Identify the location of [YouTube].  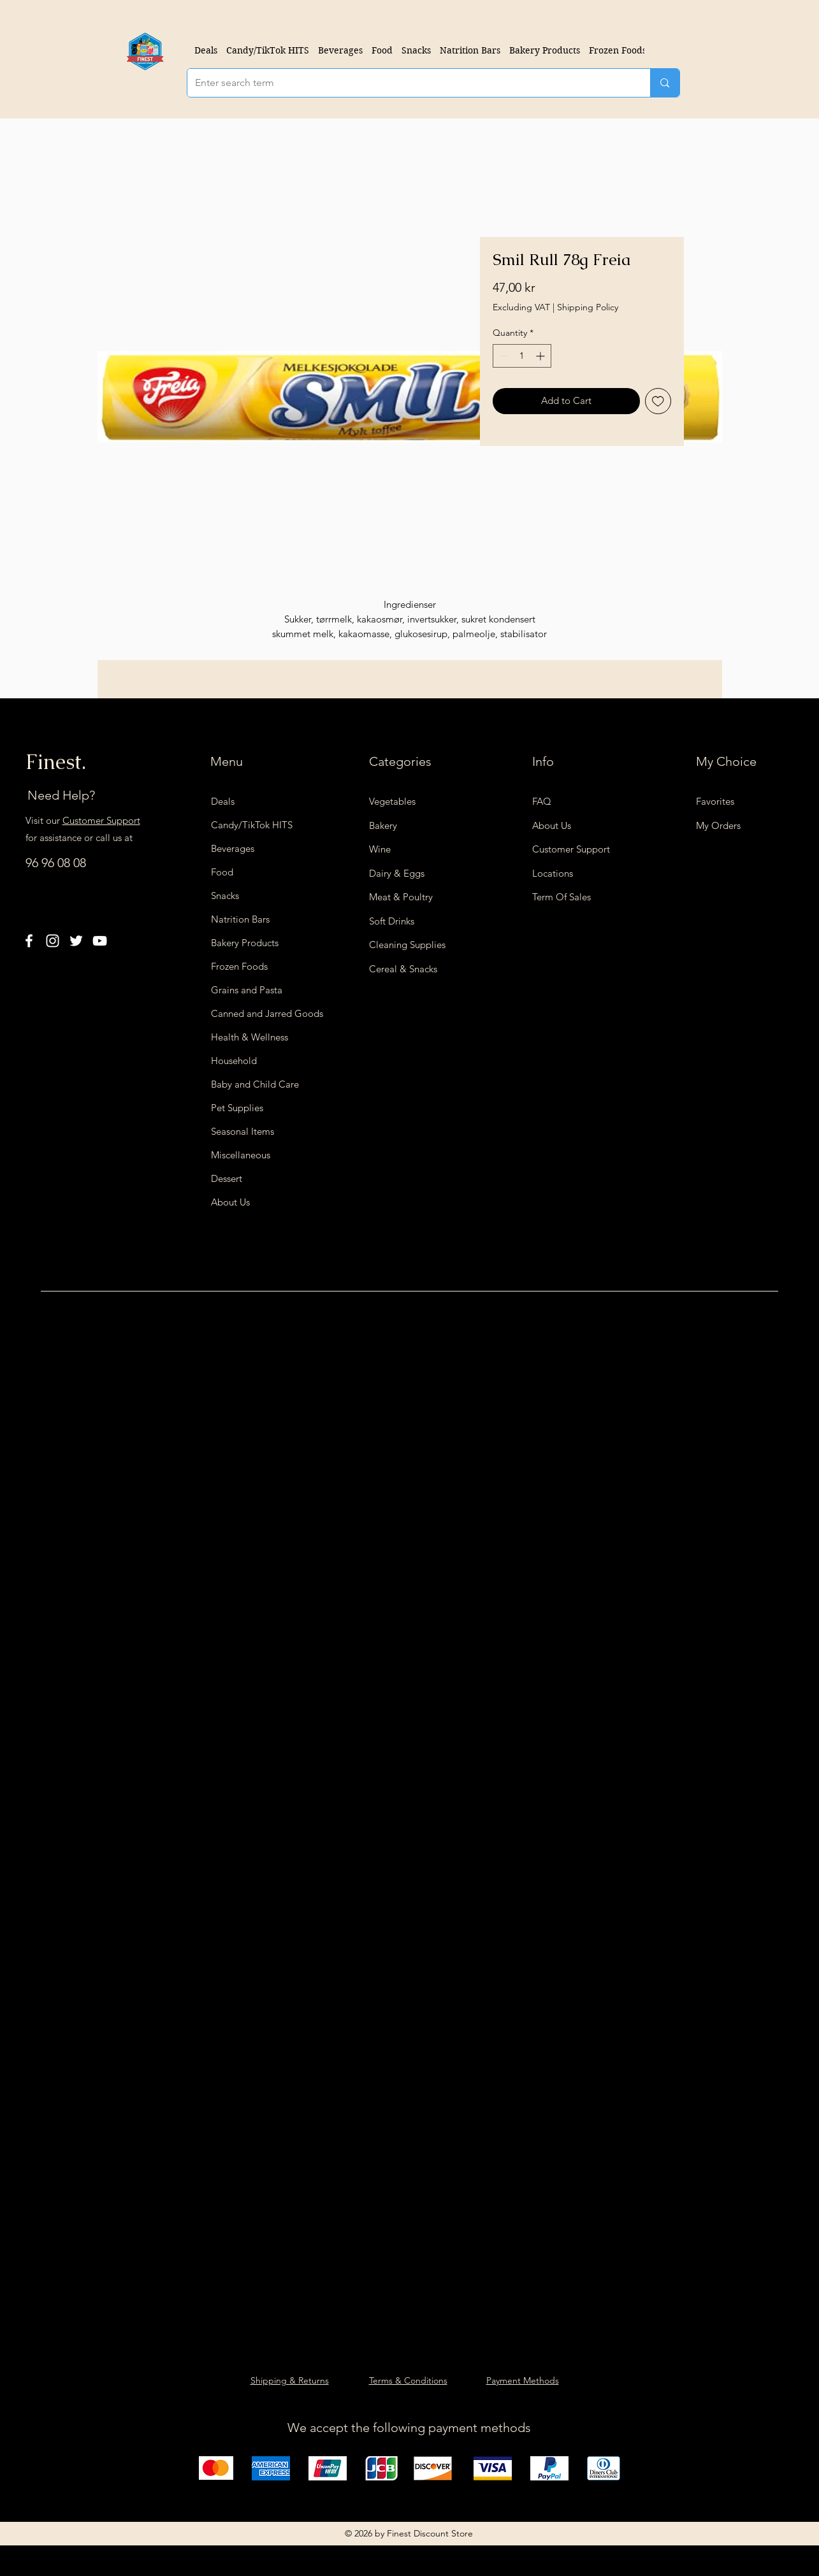
(99, 940).